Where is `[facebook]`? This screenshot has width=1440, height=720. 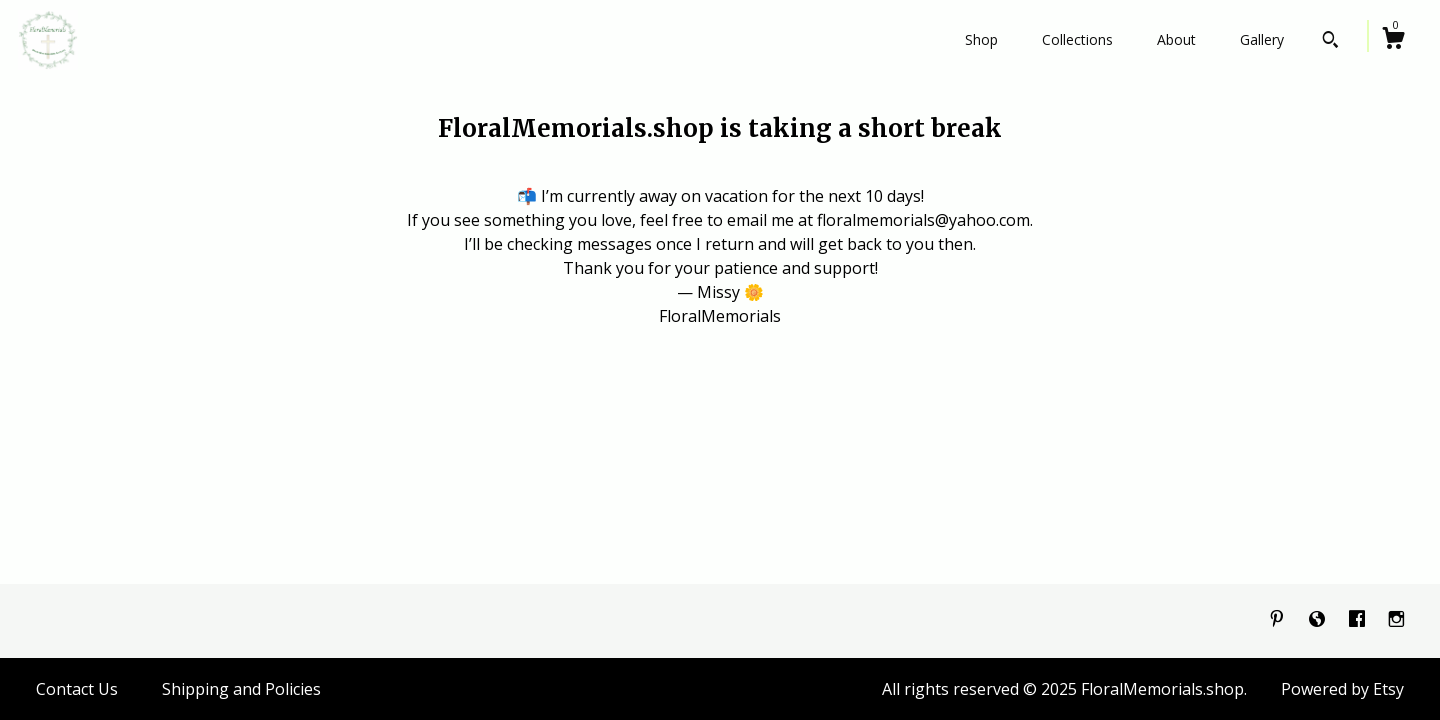 [facebook] is located at coordinates (1359, 620).